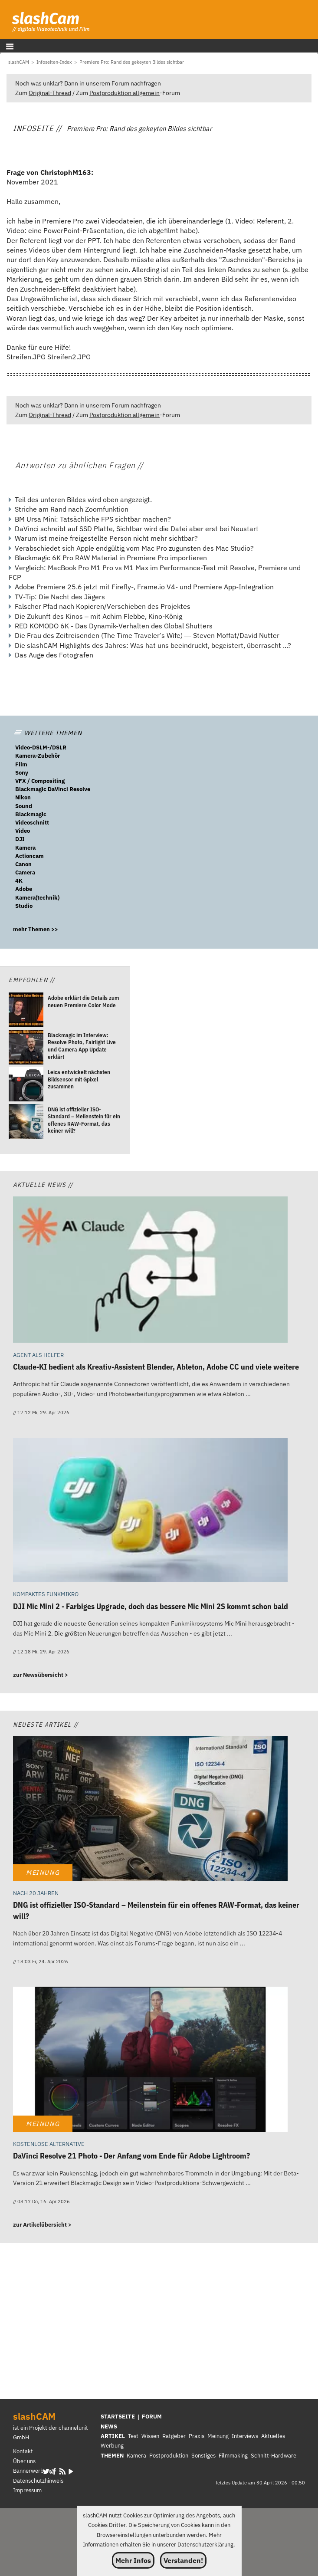 This screenshot has width=318, height=2576. I want to click on Die Frau des Zeitreisenden (The Time Traveler’s Wife) — Steven Moffat/David Nutter, so click(147, 635).